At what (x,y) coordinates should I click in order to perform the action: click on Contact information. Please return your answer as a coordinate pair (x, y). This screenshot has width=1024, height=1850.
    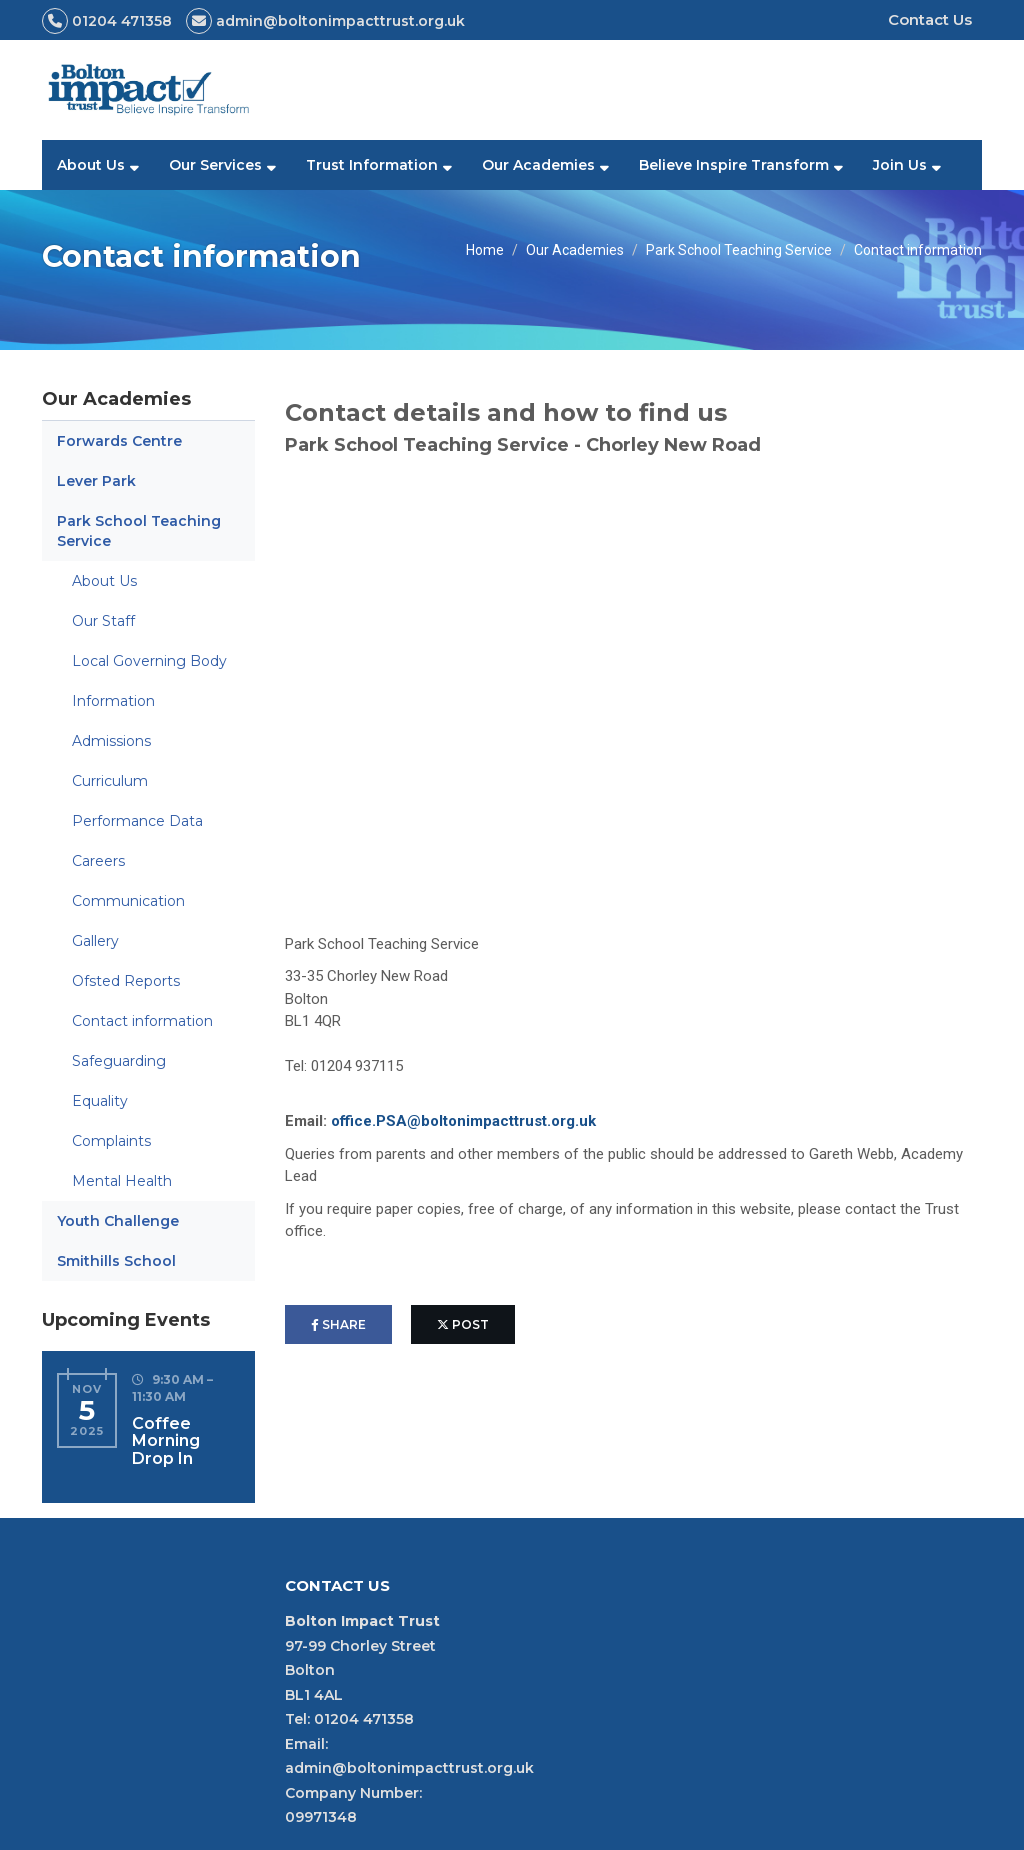
    Looking at the image, I should click on (142, 1021).